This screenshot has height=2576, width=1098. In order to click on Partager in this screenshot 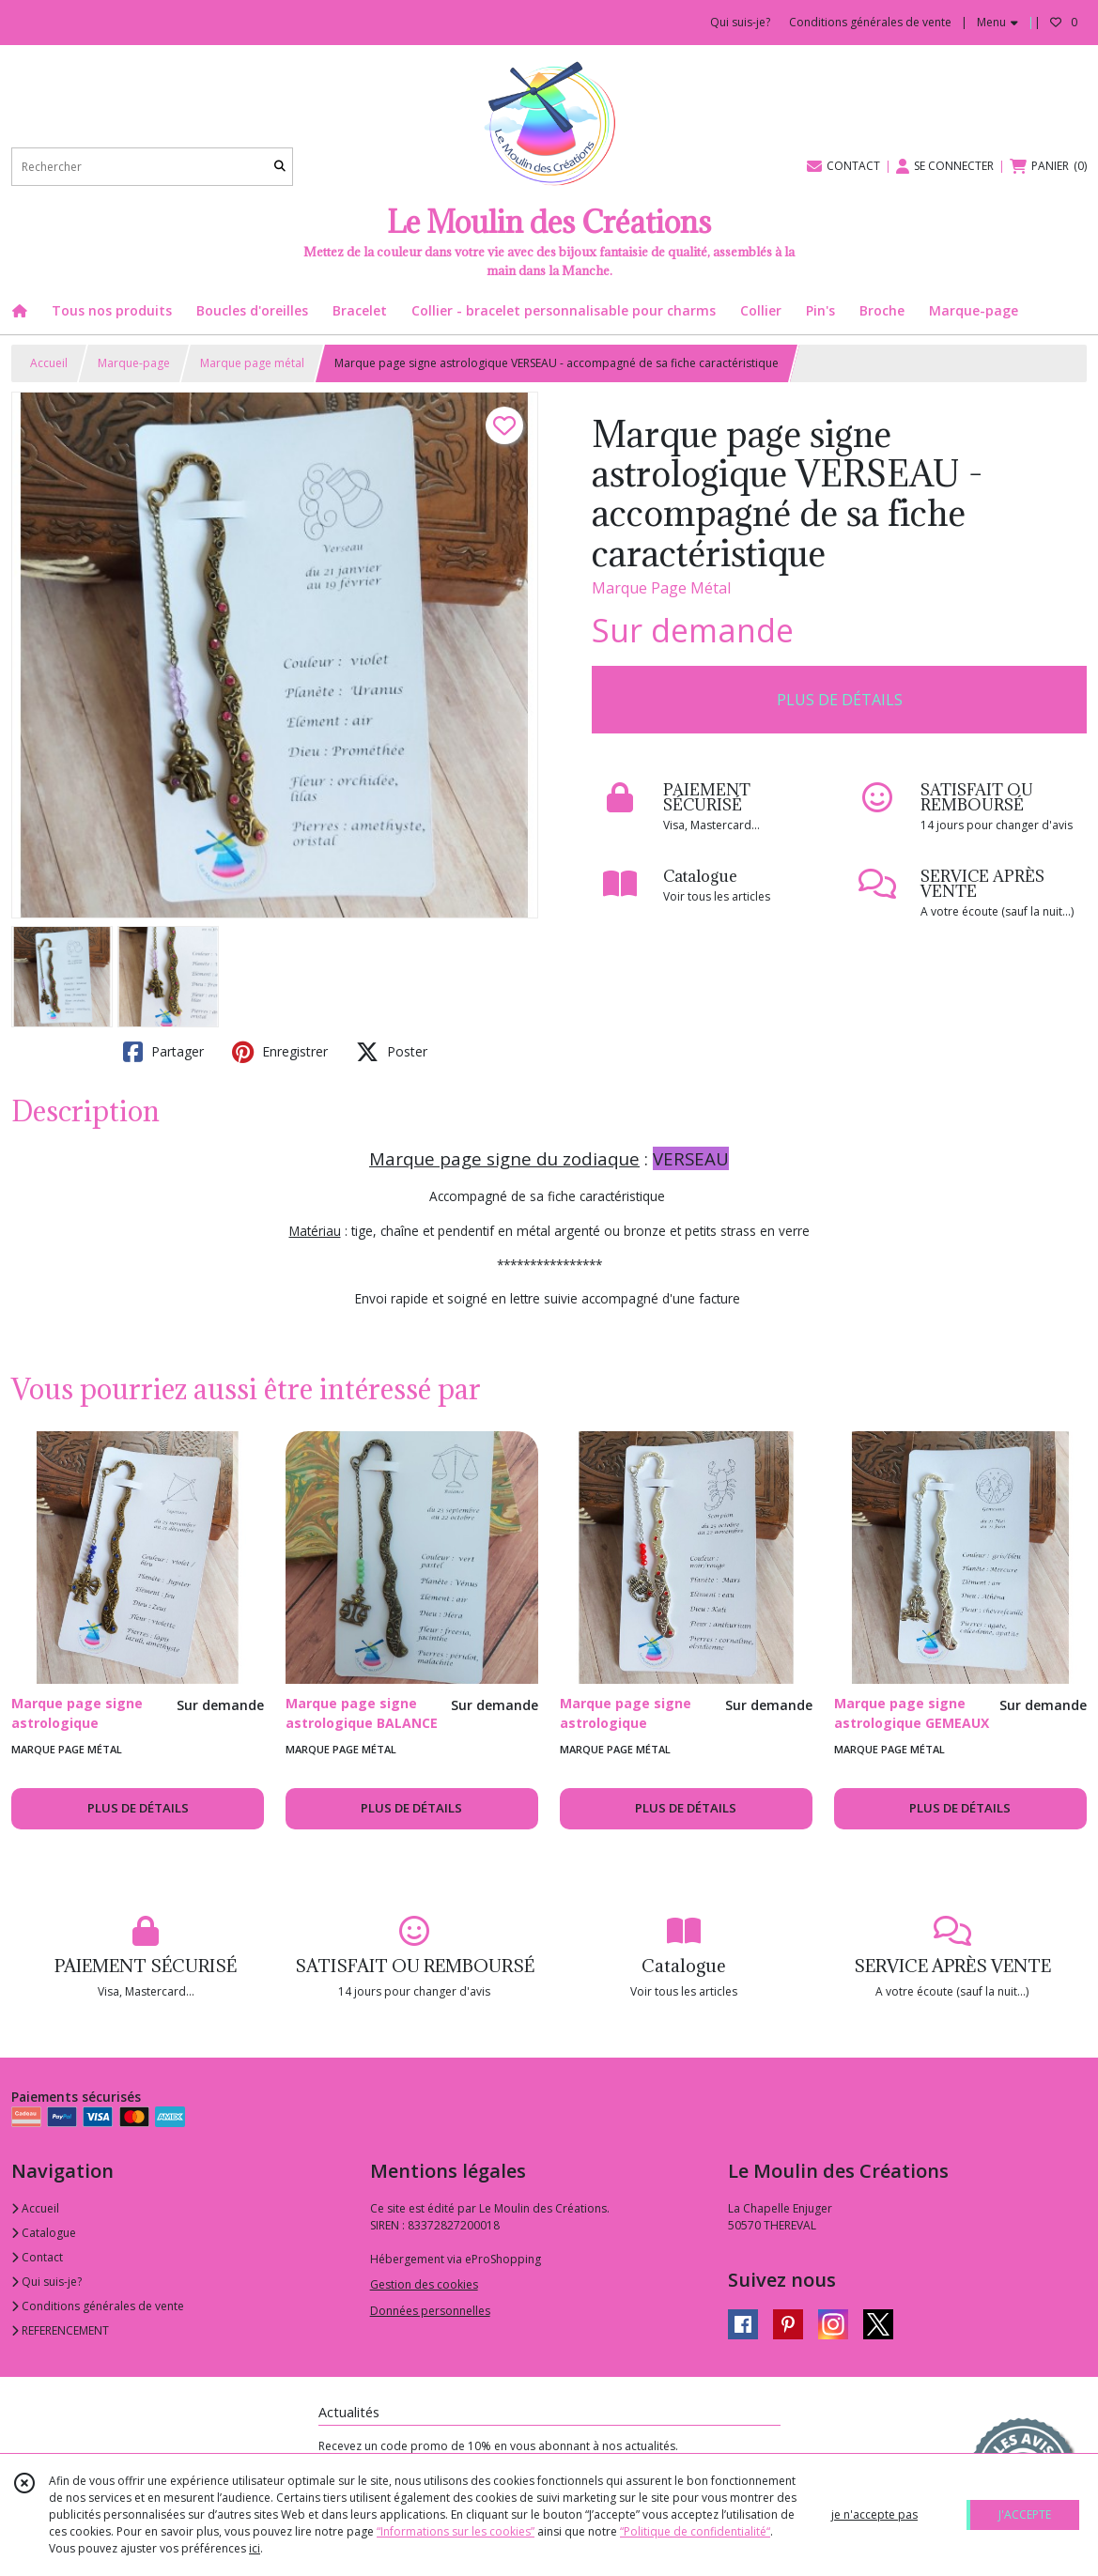, I will do `click(163, 1052)`.